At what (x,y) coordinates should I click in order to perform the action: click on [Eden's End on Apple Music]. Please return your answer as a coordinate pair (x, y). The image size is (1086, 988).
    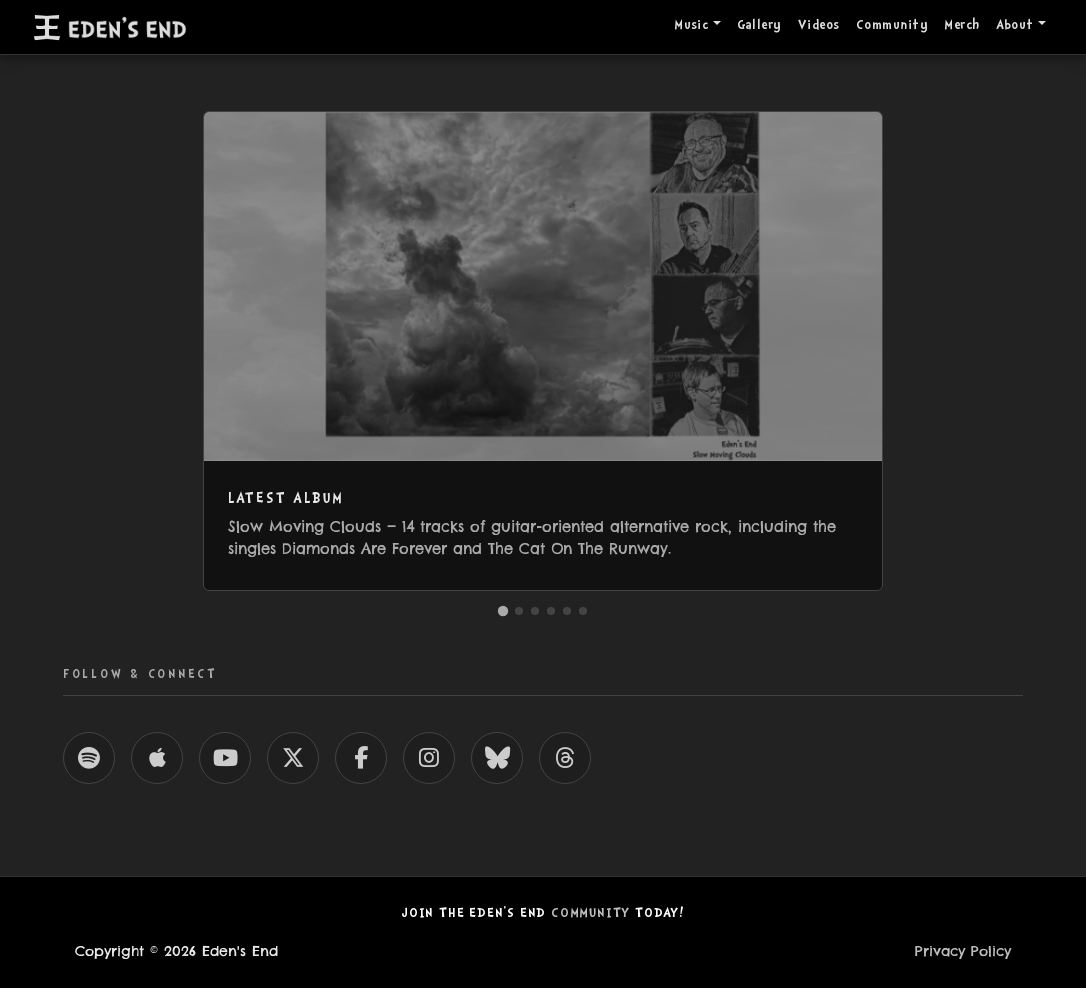
    Looking at the image, I should click on (157, 758).